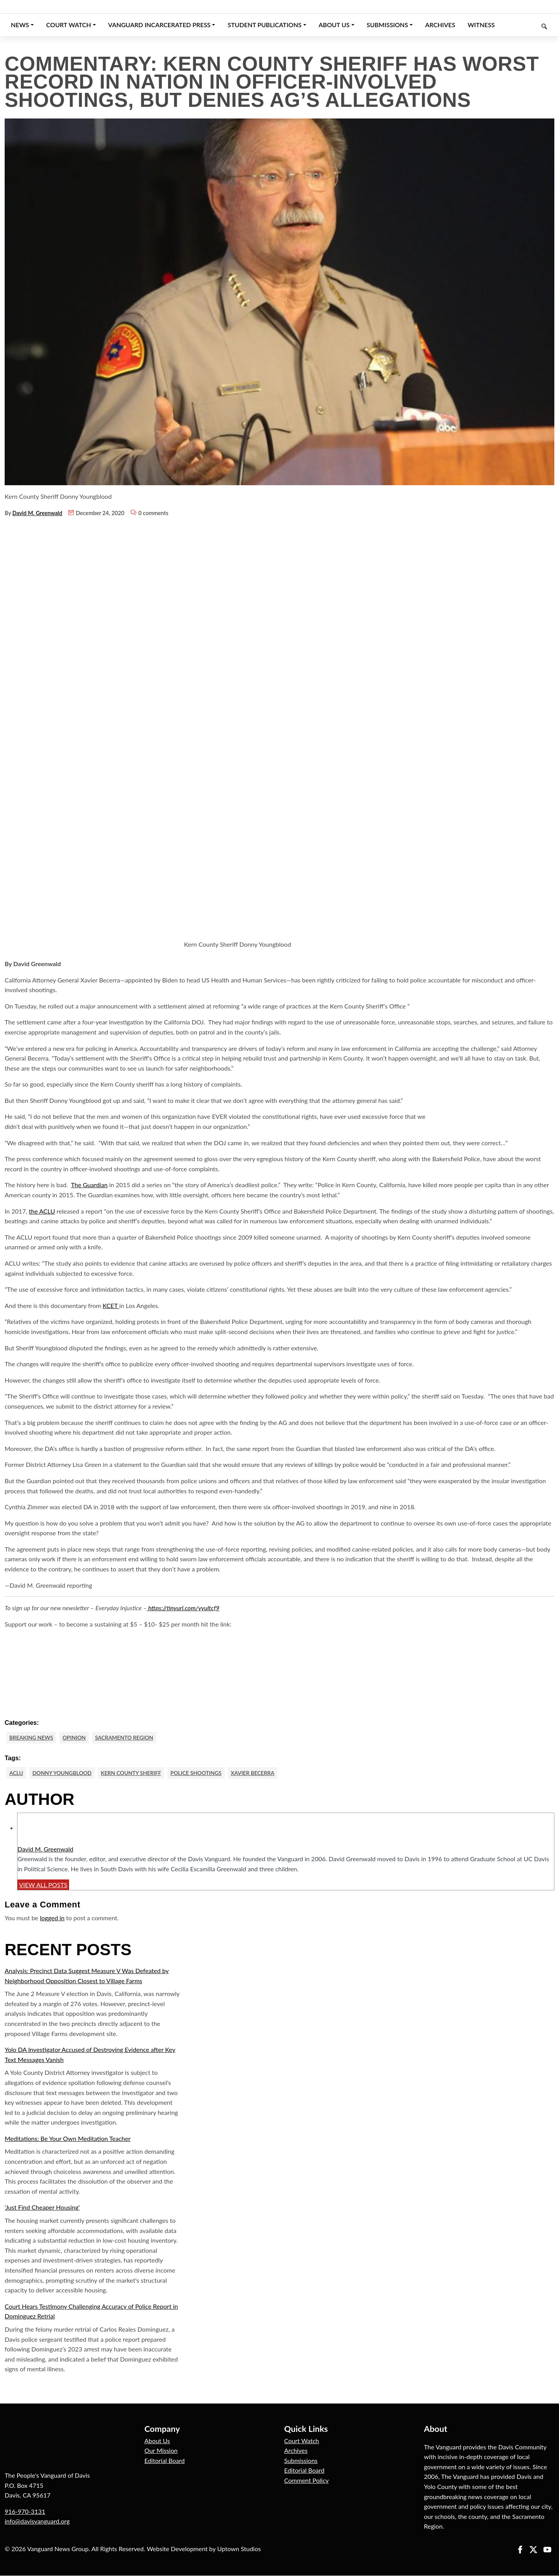 Image resolution: width=559 pixels, height=2576 pixels. Describe the element at coordinates (42, 2208) in the screenshot. I see `‘Just Find Cheaper Housing’` at that location.